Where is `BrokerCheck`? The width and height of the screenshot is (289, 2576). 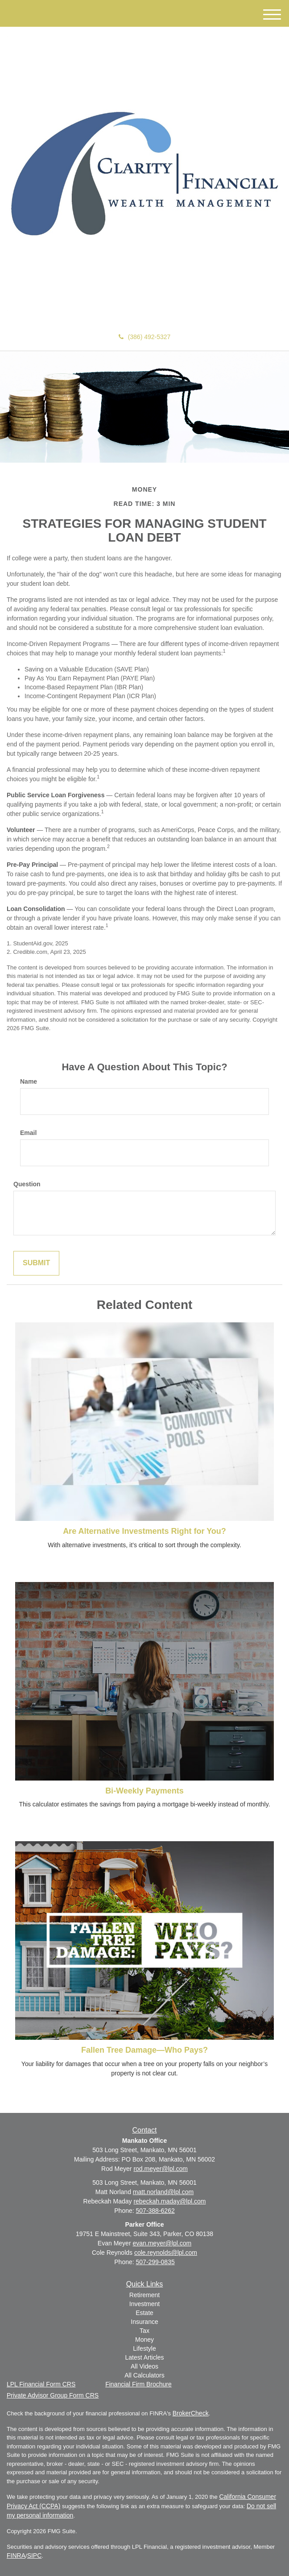
BrokerCheck is located at coordinates (191, 2413).